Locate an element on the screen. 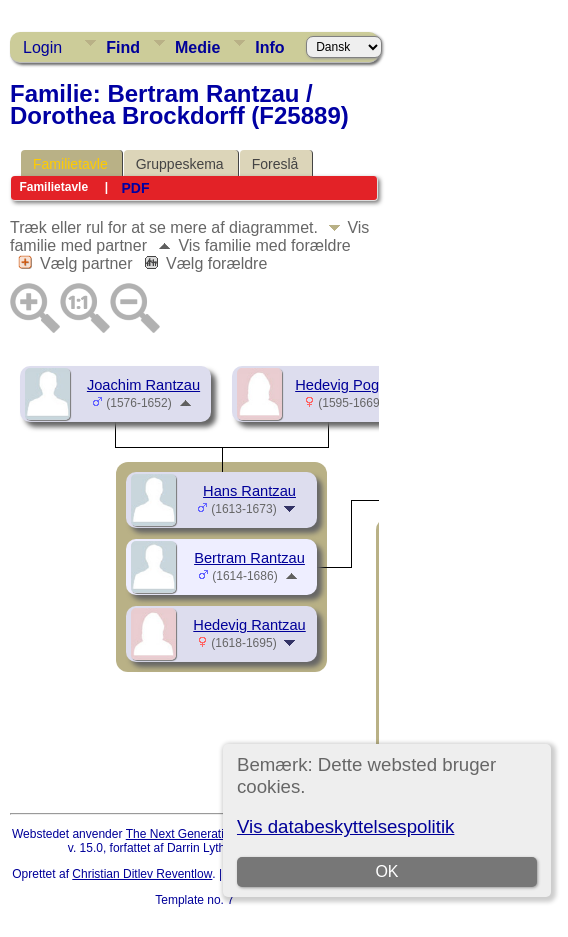 The height and width of the screenshot is (937, 568). Find is located at coordinates (123, 47).